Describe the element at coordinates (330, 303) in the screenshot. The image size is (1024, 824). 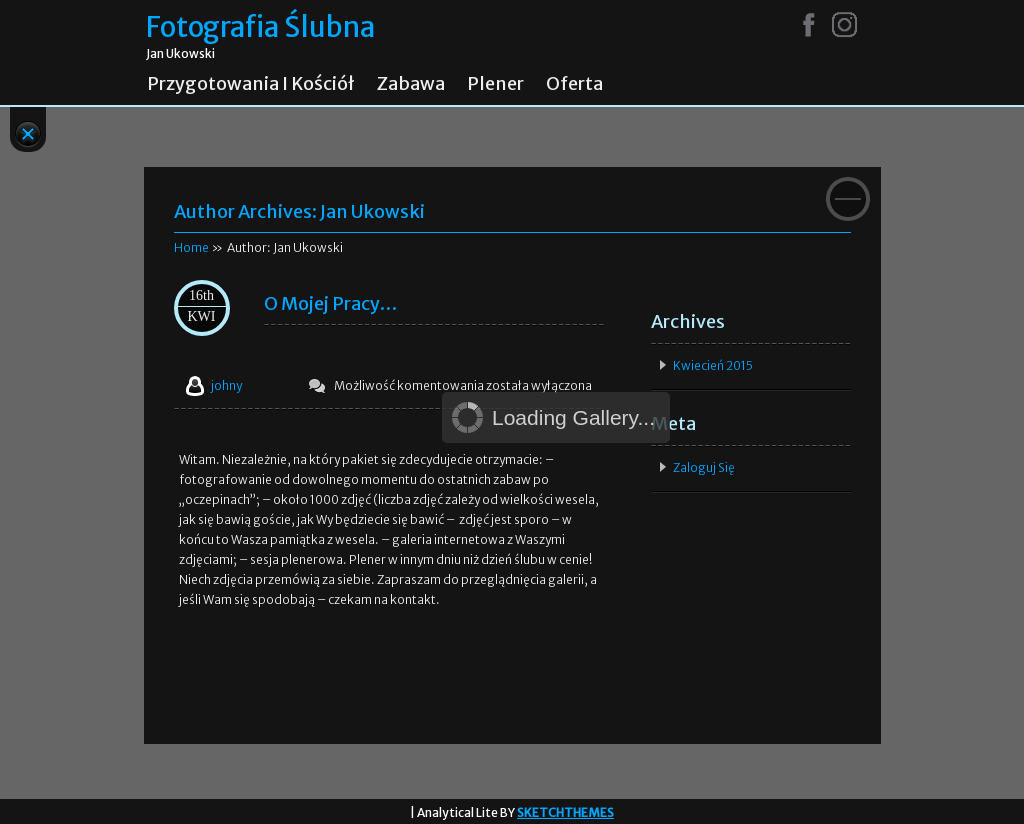
I see `O mojej pracy…` at that location.